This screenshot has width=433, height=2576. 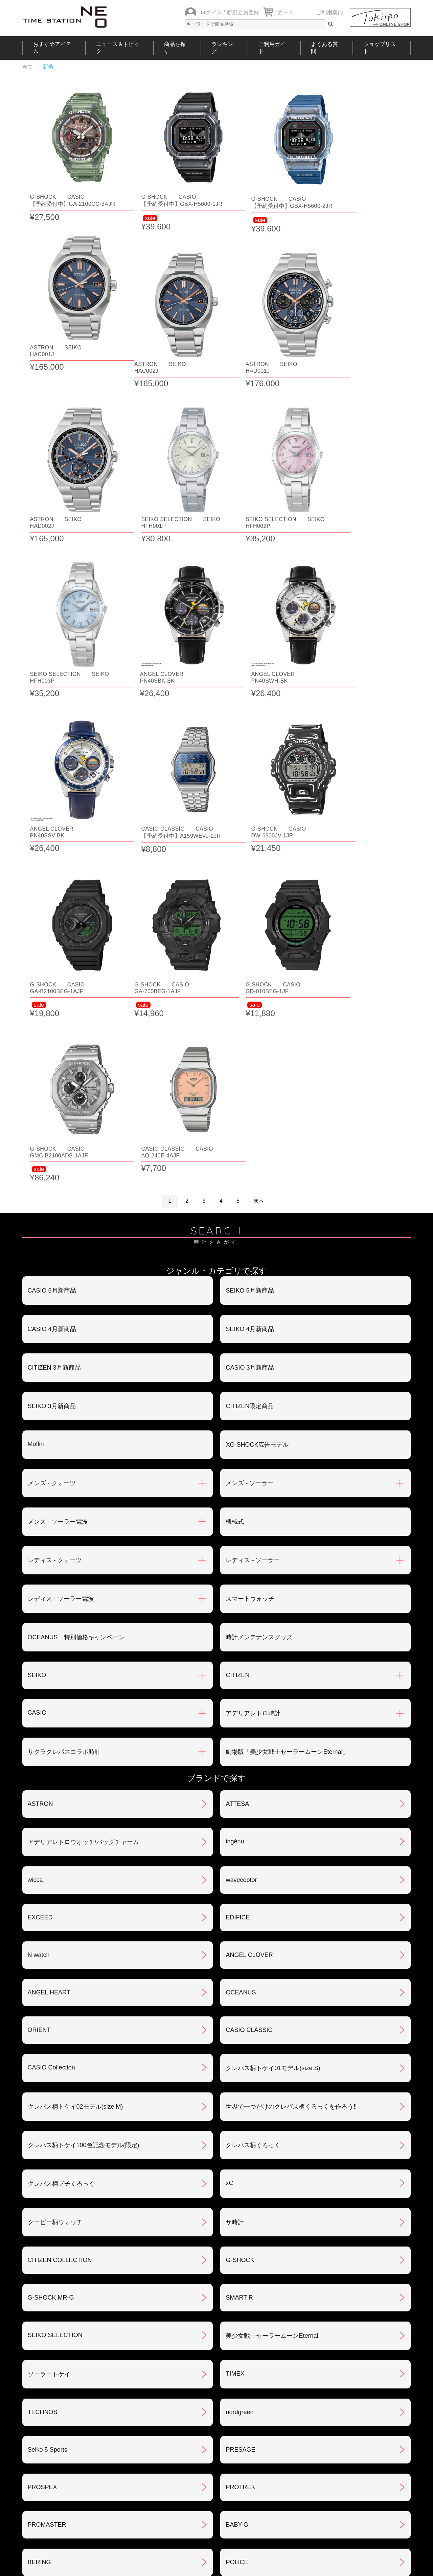 I want to click on SEIKO 4月新商品, so click(x=250, y=939).